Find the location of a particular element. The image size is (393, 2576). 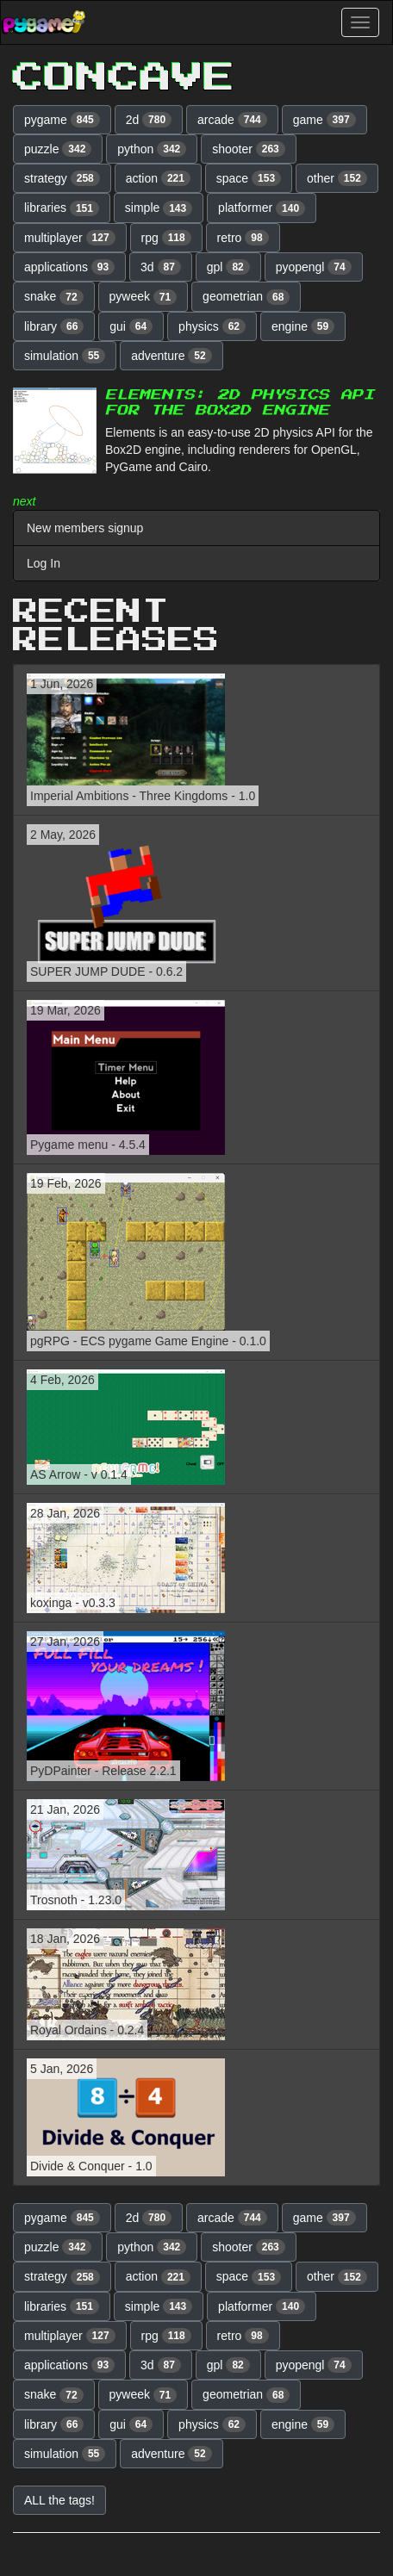

shooter [button] is located at coordinates (248, 149).